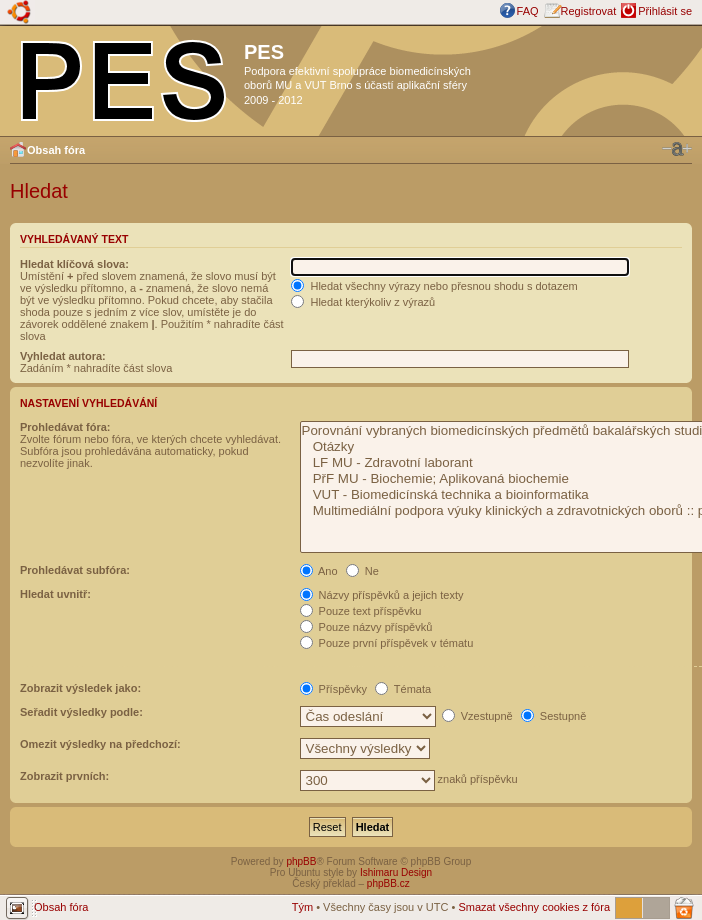 This screenshot has height=920, width=702. I want to click on Prohledávat fóra:, so click(65, 427).